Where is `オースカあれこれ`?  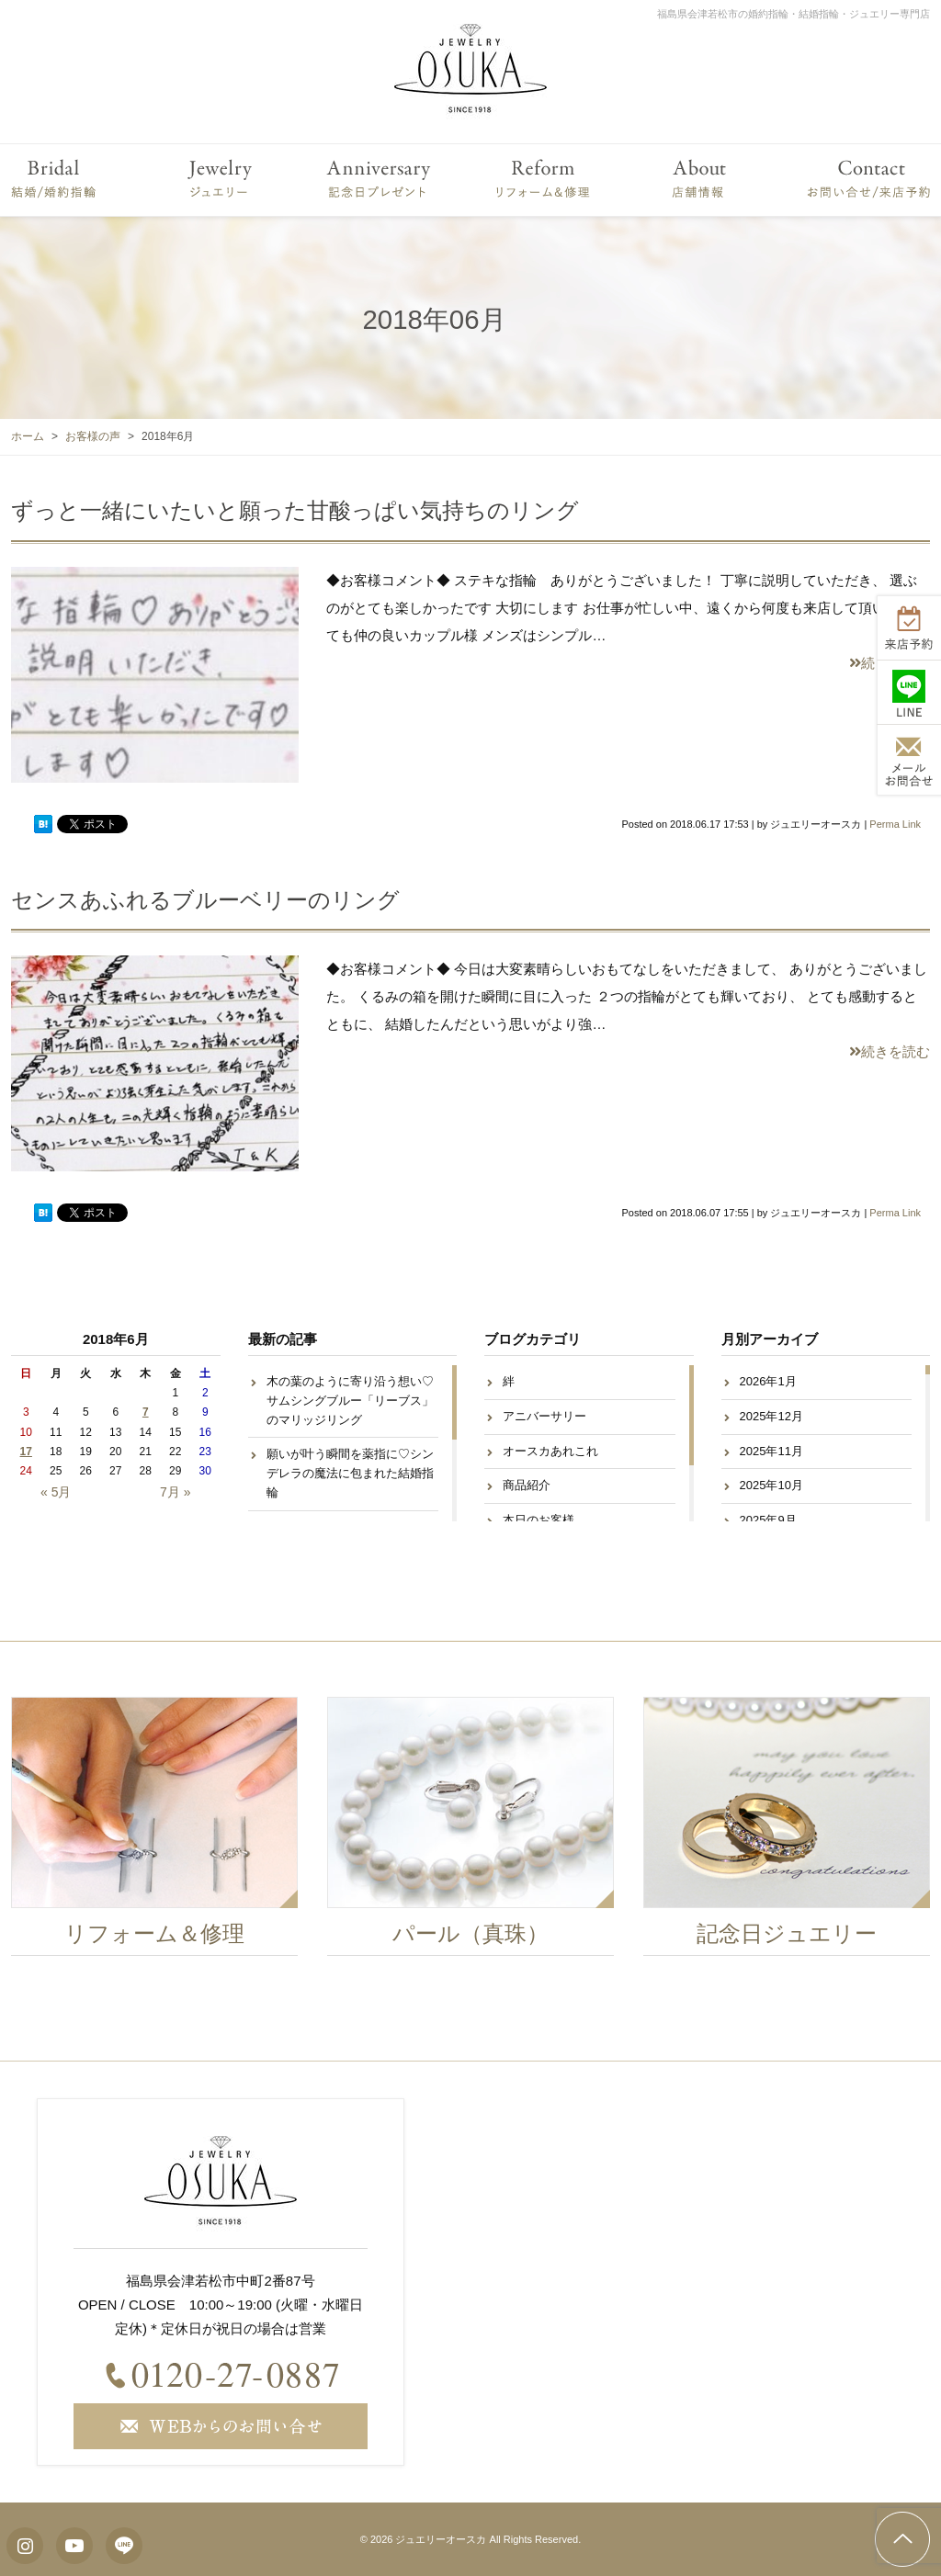
オースカあれこれ is located at coordinates (550, 1451).